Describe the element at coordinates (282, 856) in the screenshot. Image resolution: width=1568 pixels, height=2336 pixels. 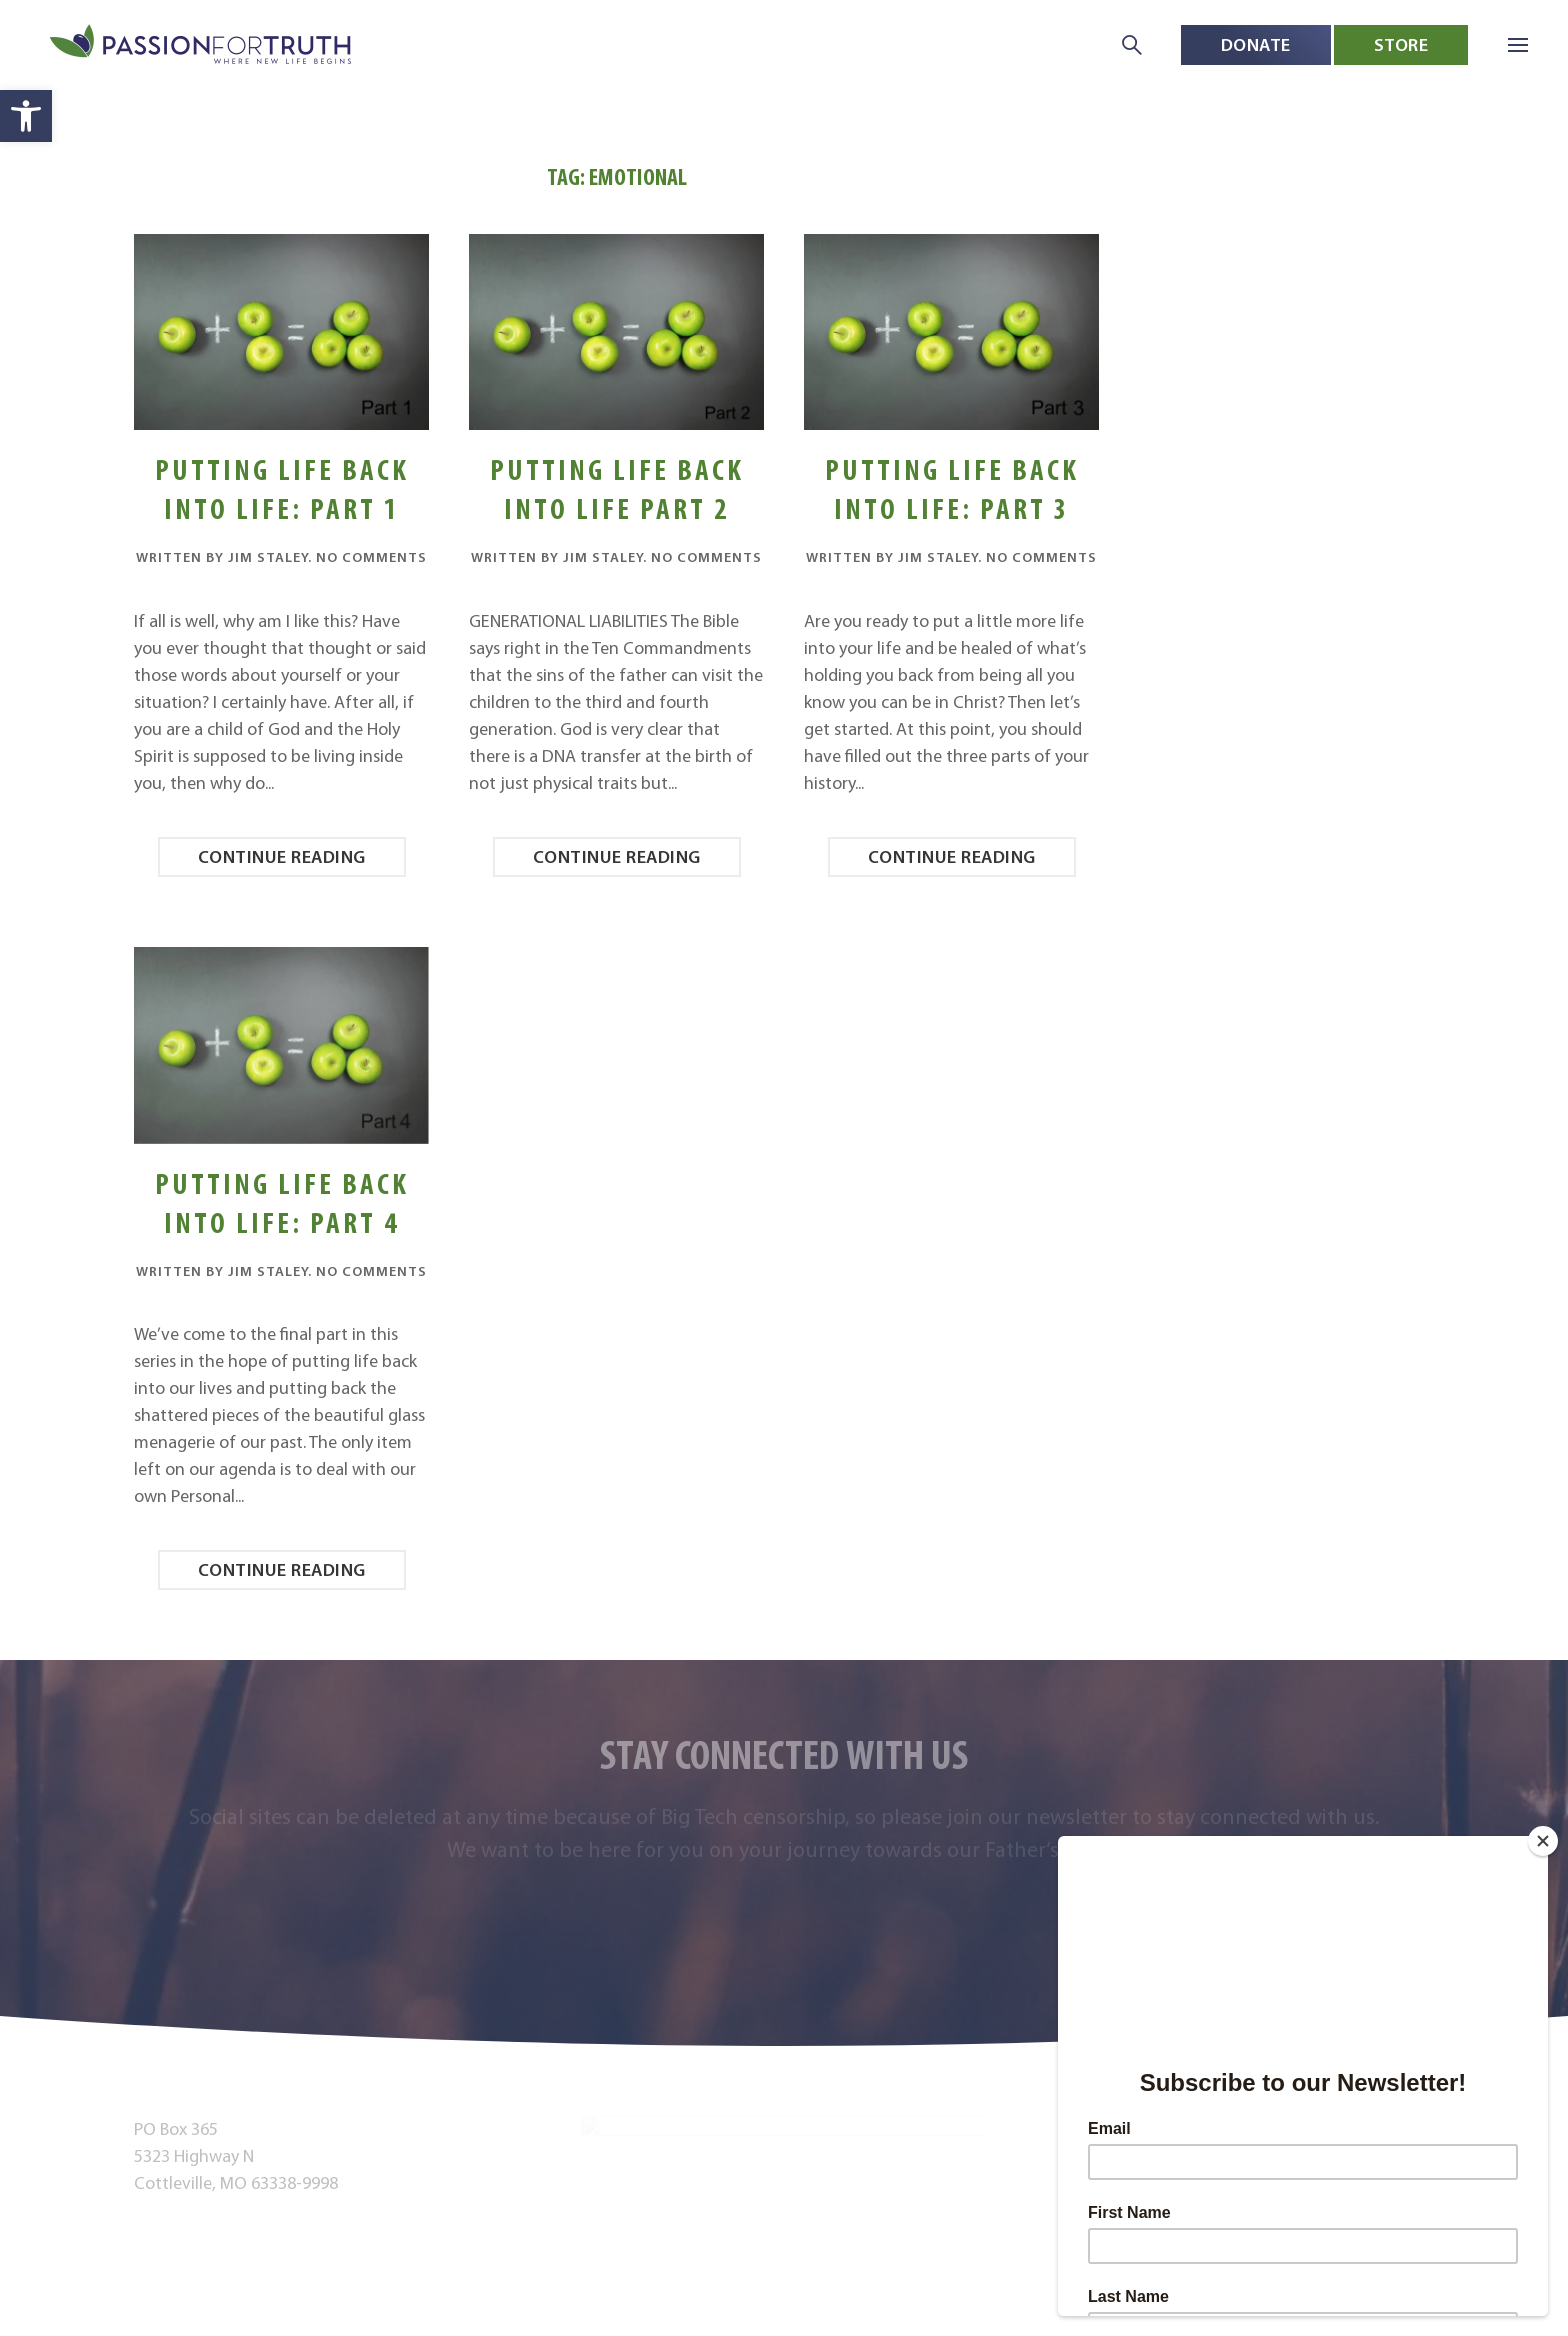
I see `Continue reading` at that location.